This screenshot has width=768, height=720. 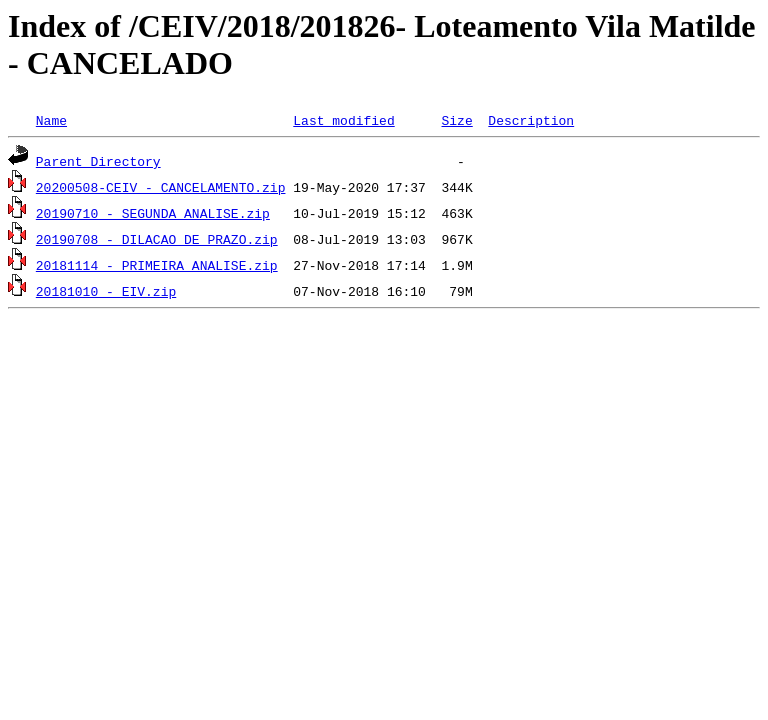 What do you see at coordinates (98, 161) in the screenshot?
I see `Parent Directory` at bounding box center [98, 161].